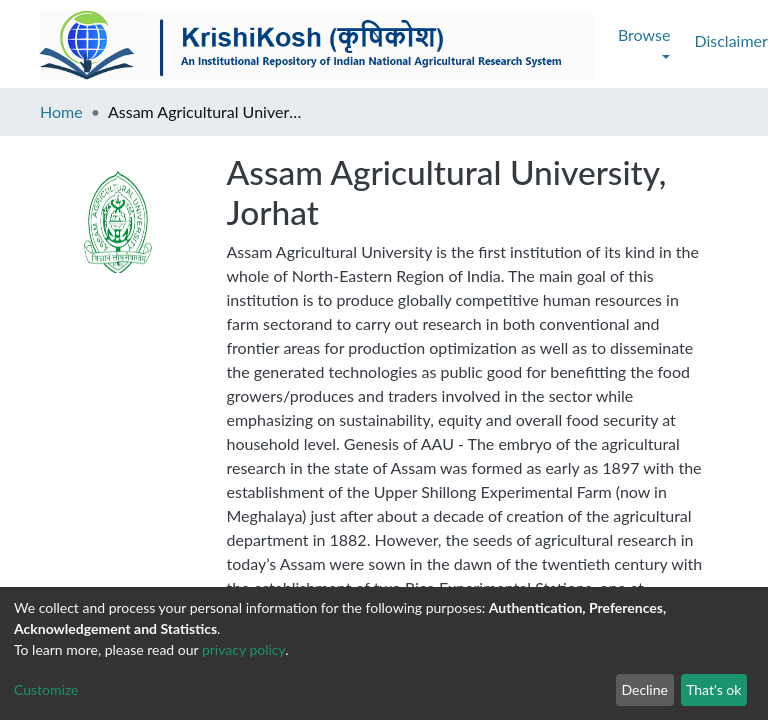  Describe the element at coordinates (713, 689) in the screenshot. I see `That's ok` at that location.